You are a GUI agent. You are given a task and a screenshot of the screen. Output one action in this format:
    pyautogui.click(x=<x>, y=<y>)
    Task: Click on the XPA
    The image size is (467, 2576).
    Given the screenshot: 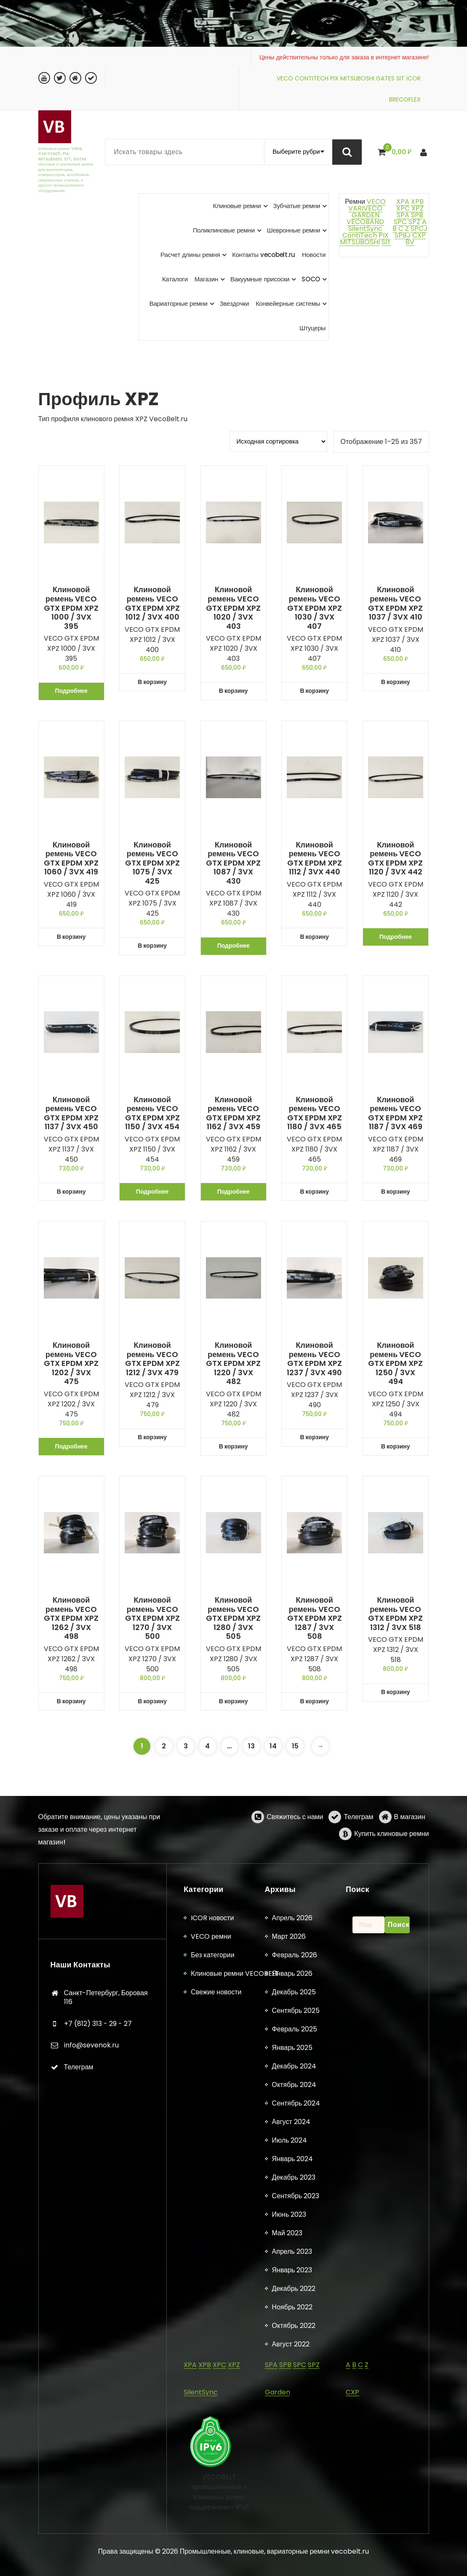 What is the action you would take?
    pyautogui.click(x=402, y=201)
    